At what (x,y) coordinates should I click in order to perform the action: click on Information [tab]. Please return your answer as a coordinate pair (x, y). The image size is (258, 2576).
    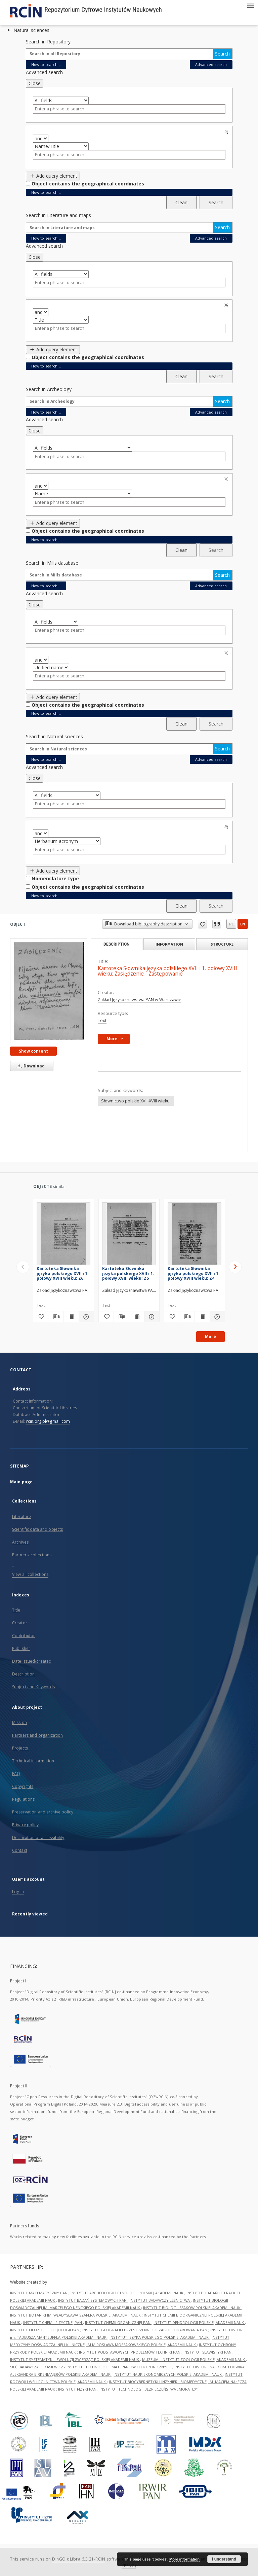
    Looking at the image, I should click on (169, 944).